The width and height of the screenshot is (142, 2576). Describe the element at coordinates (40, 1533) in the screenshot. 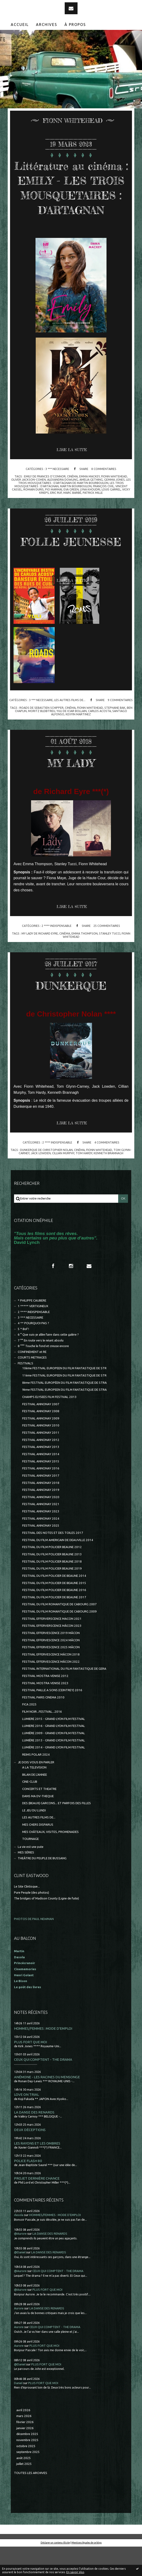

I see `FESTIVAL ANNONAY 2021` at that location.